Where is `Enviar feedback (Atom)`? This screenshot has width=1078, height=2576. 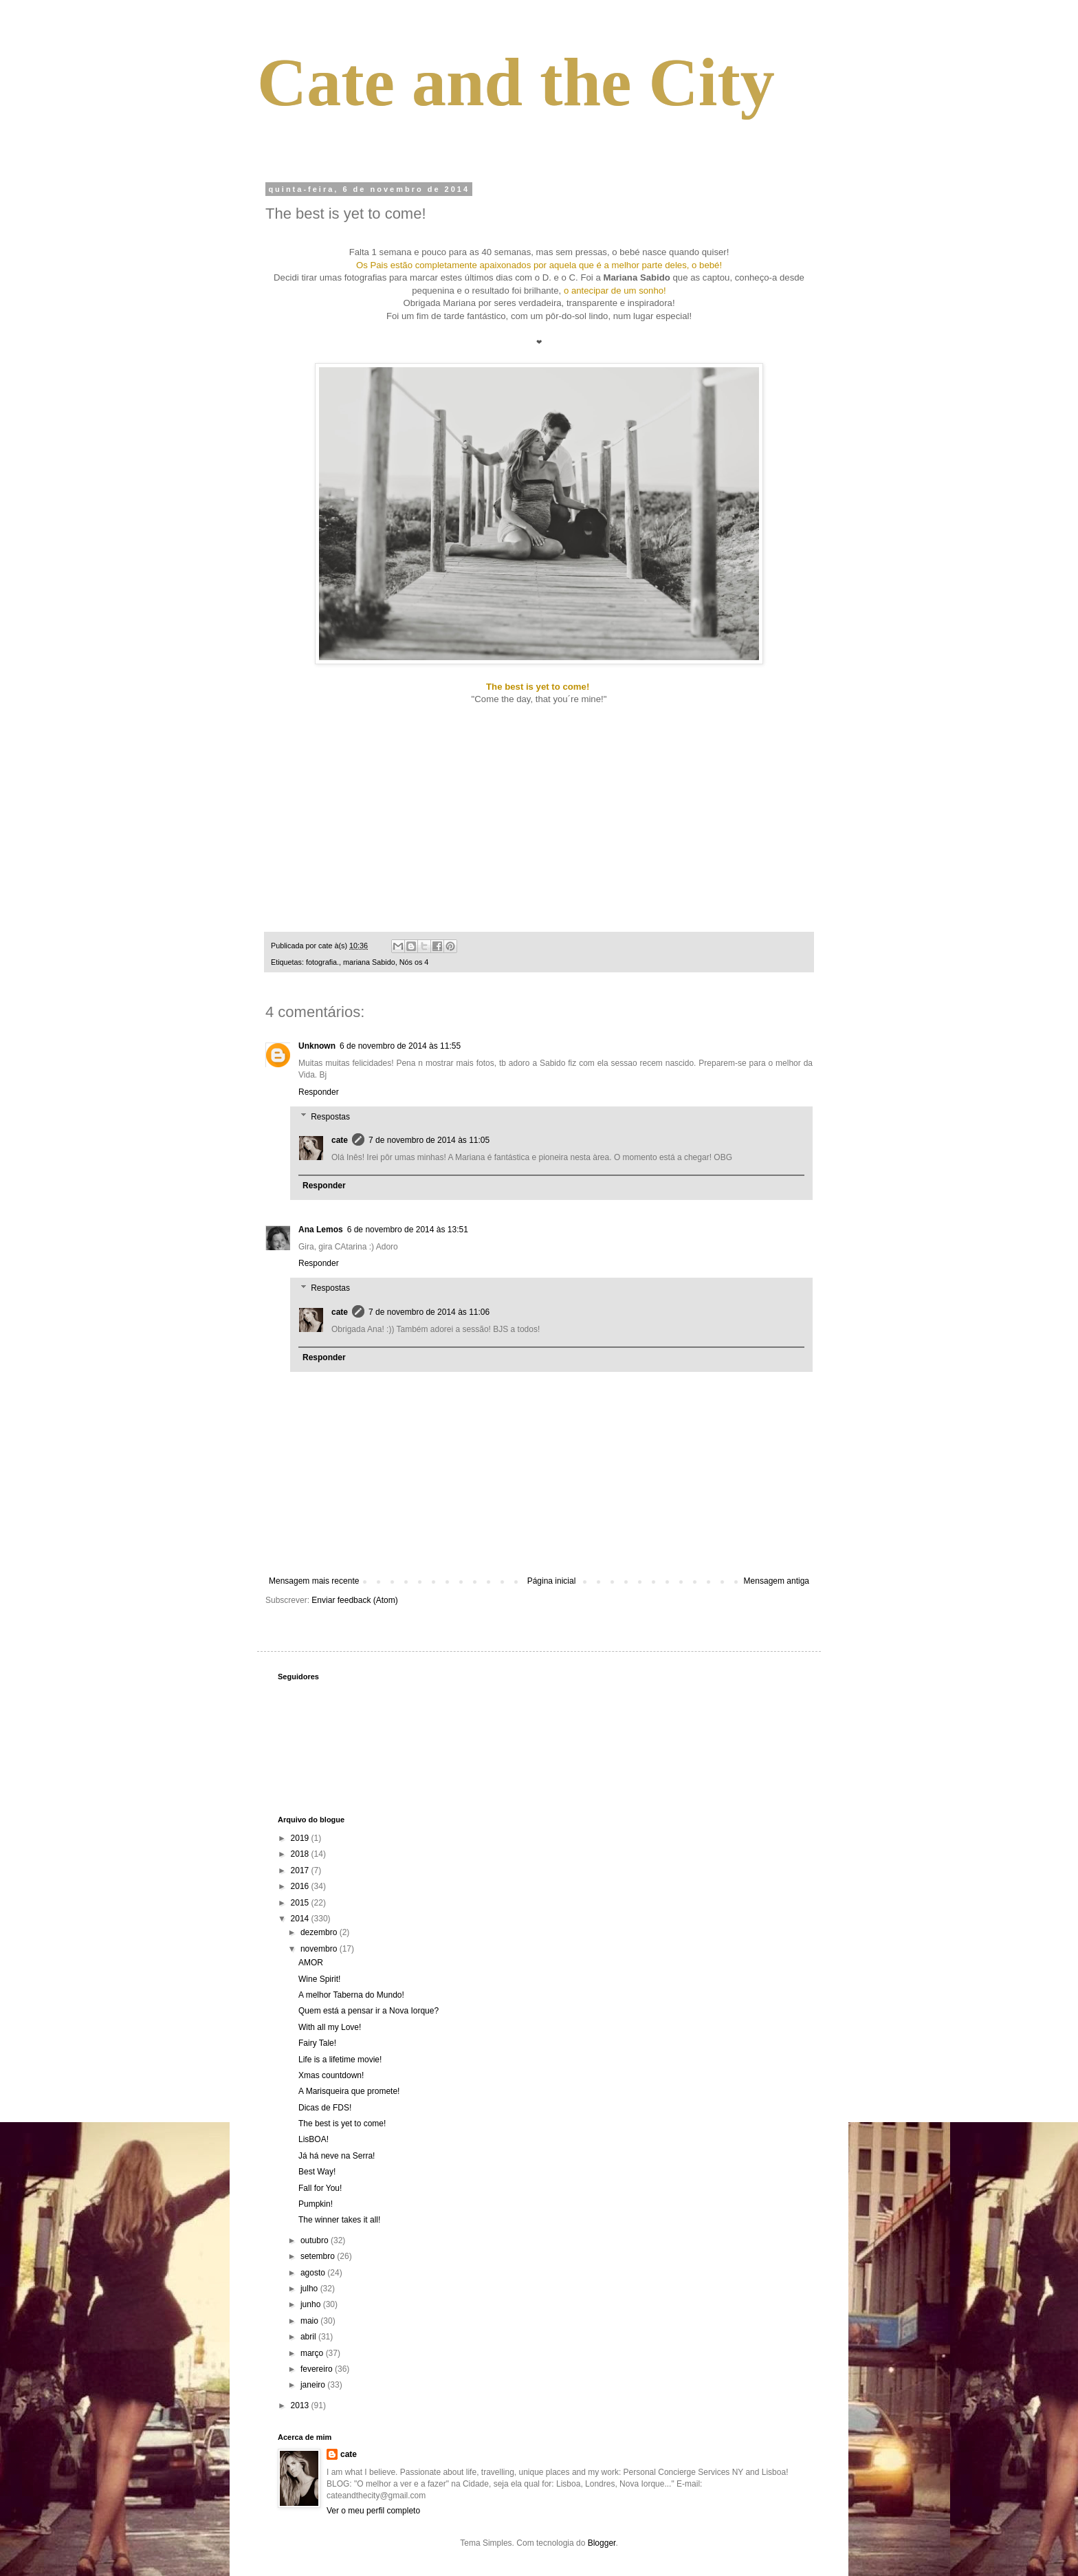
Enviar feedback (Atom) is located at coordinates (354, 1600).